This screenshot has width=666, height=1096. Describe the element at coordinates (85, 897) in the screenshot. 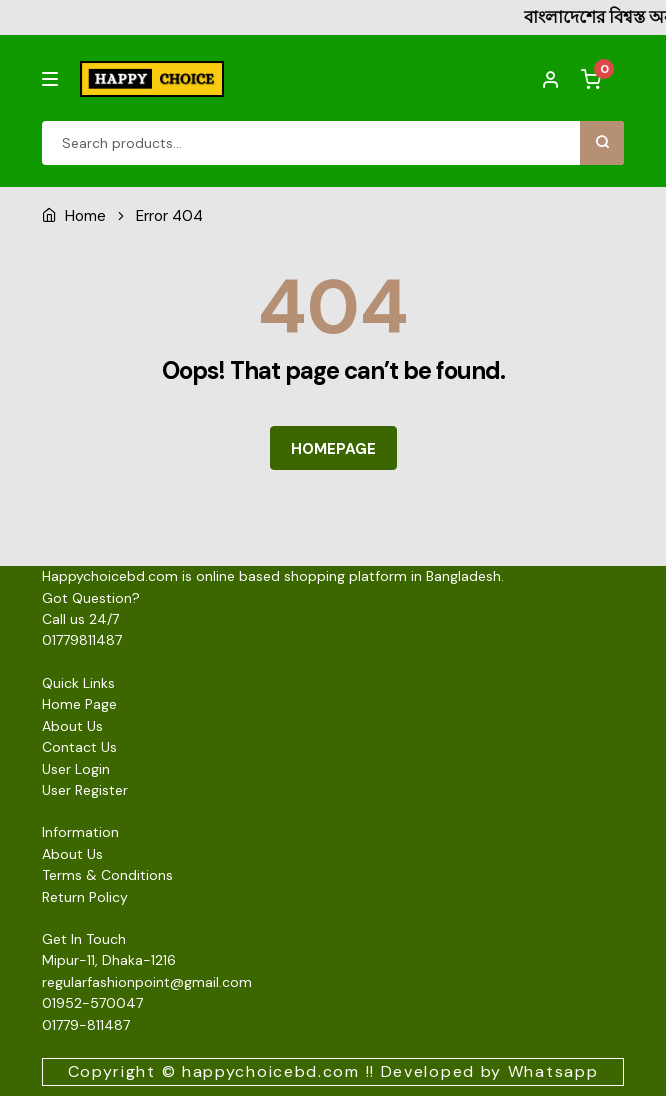

I see `Return Policy` at that location.